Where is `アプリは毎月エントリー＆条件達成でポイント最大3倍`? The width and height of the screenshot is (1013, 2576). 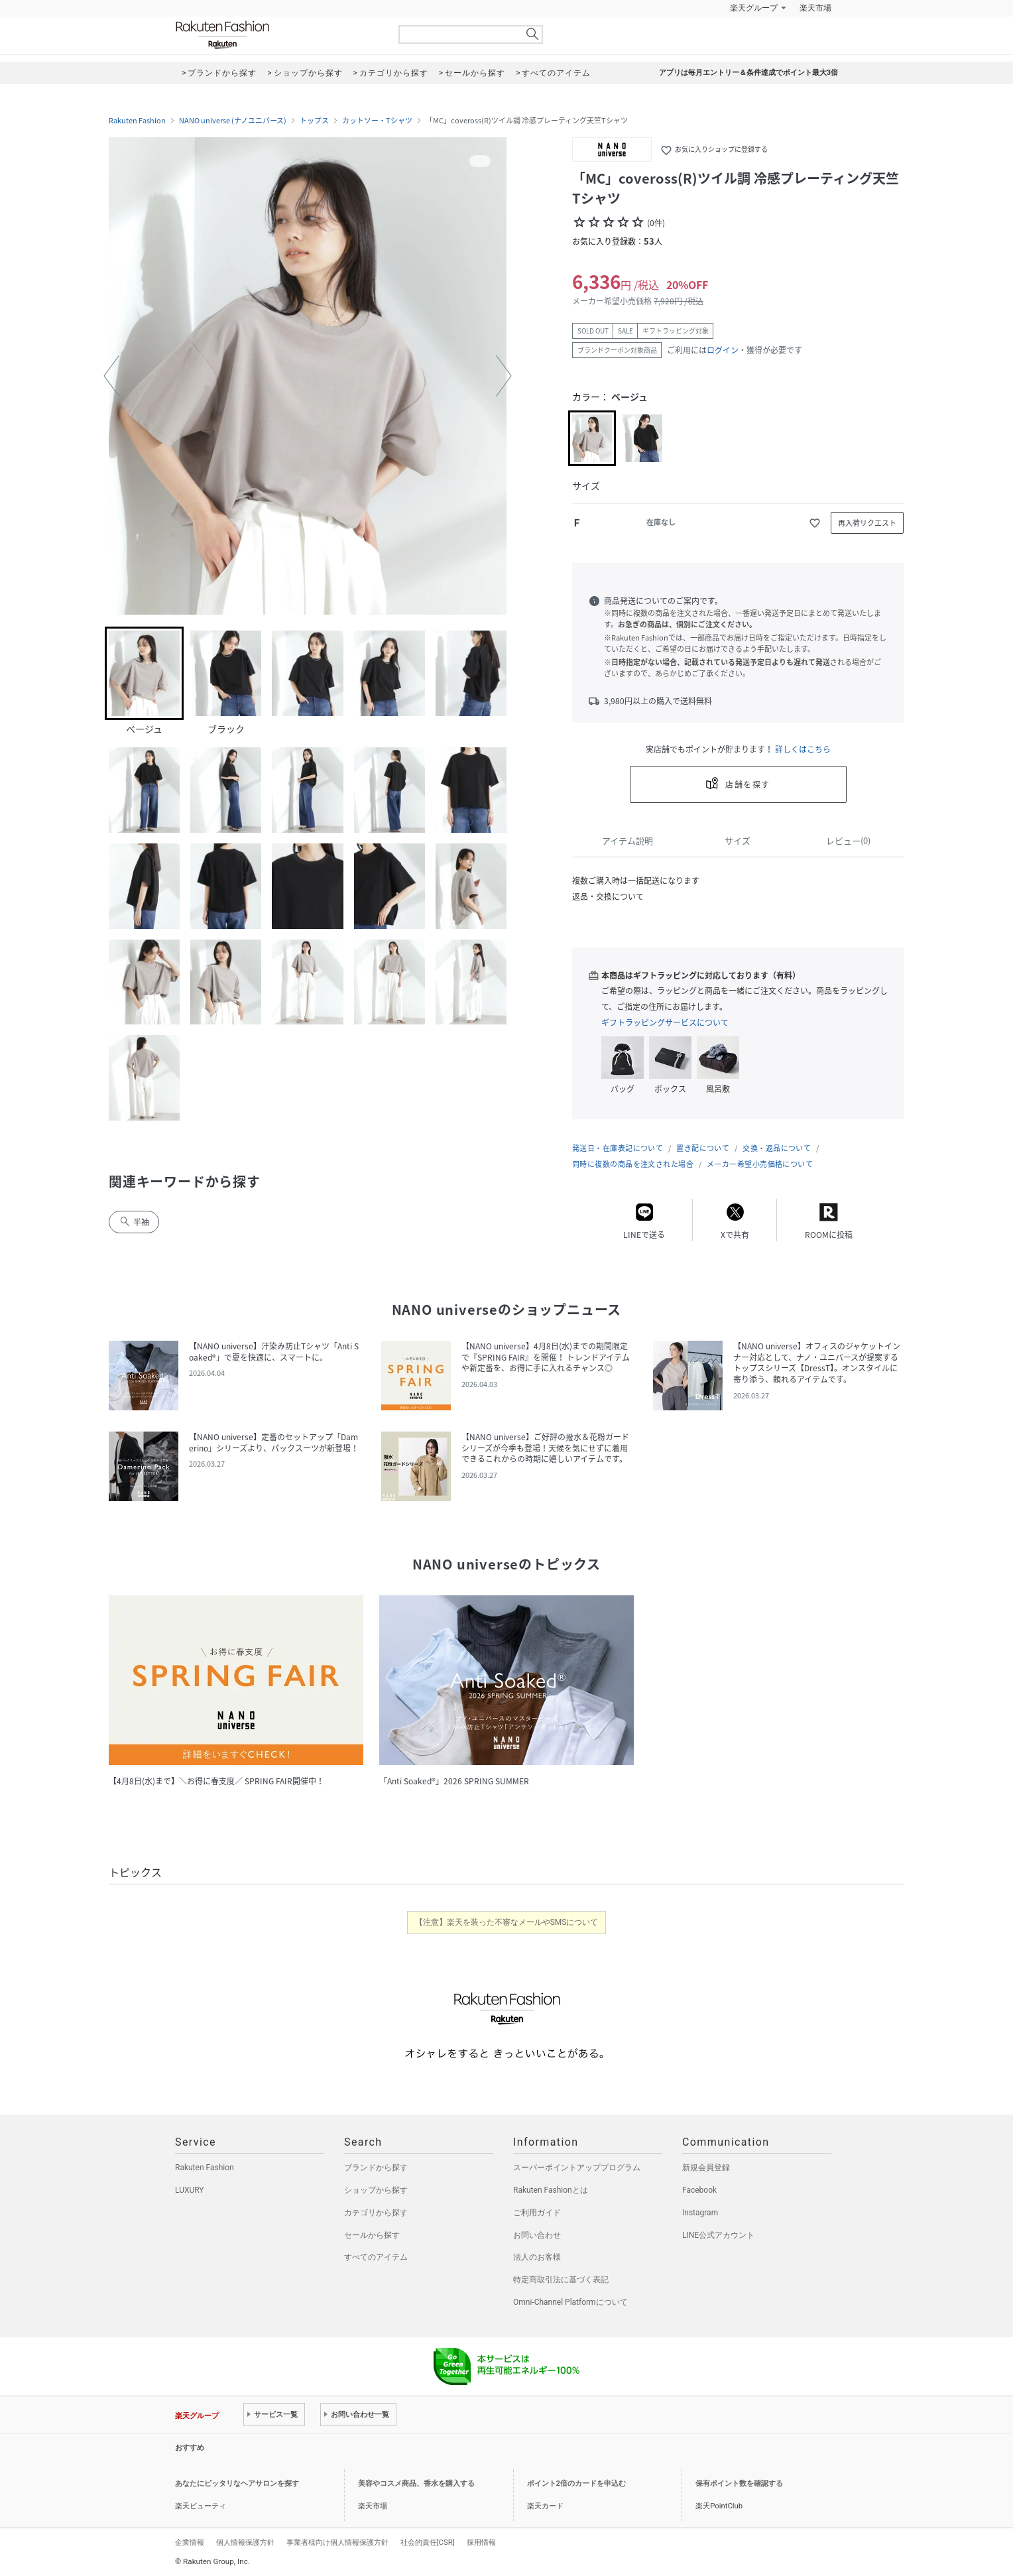
アプリは毎月エントリー＆条件達成でポイント最大3倍 is located at coordinates (748, 72).